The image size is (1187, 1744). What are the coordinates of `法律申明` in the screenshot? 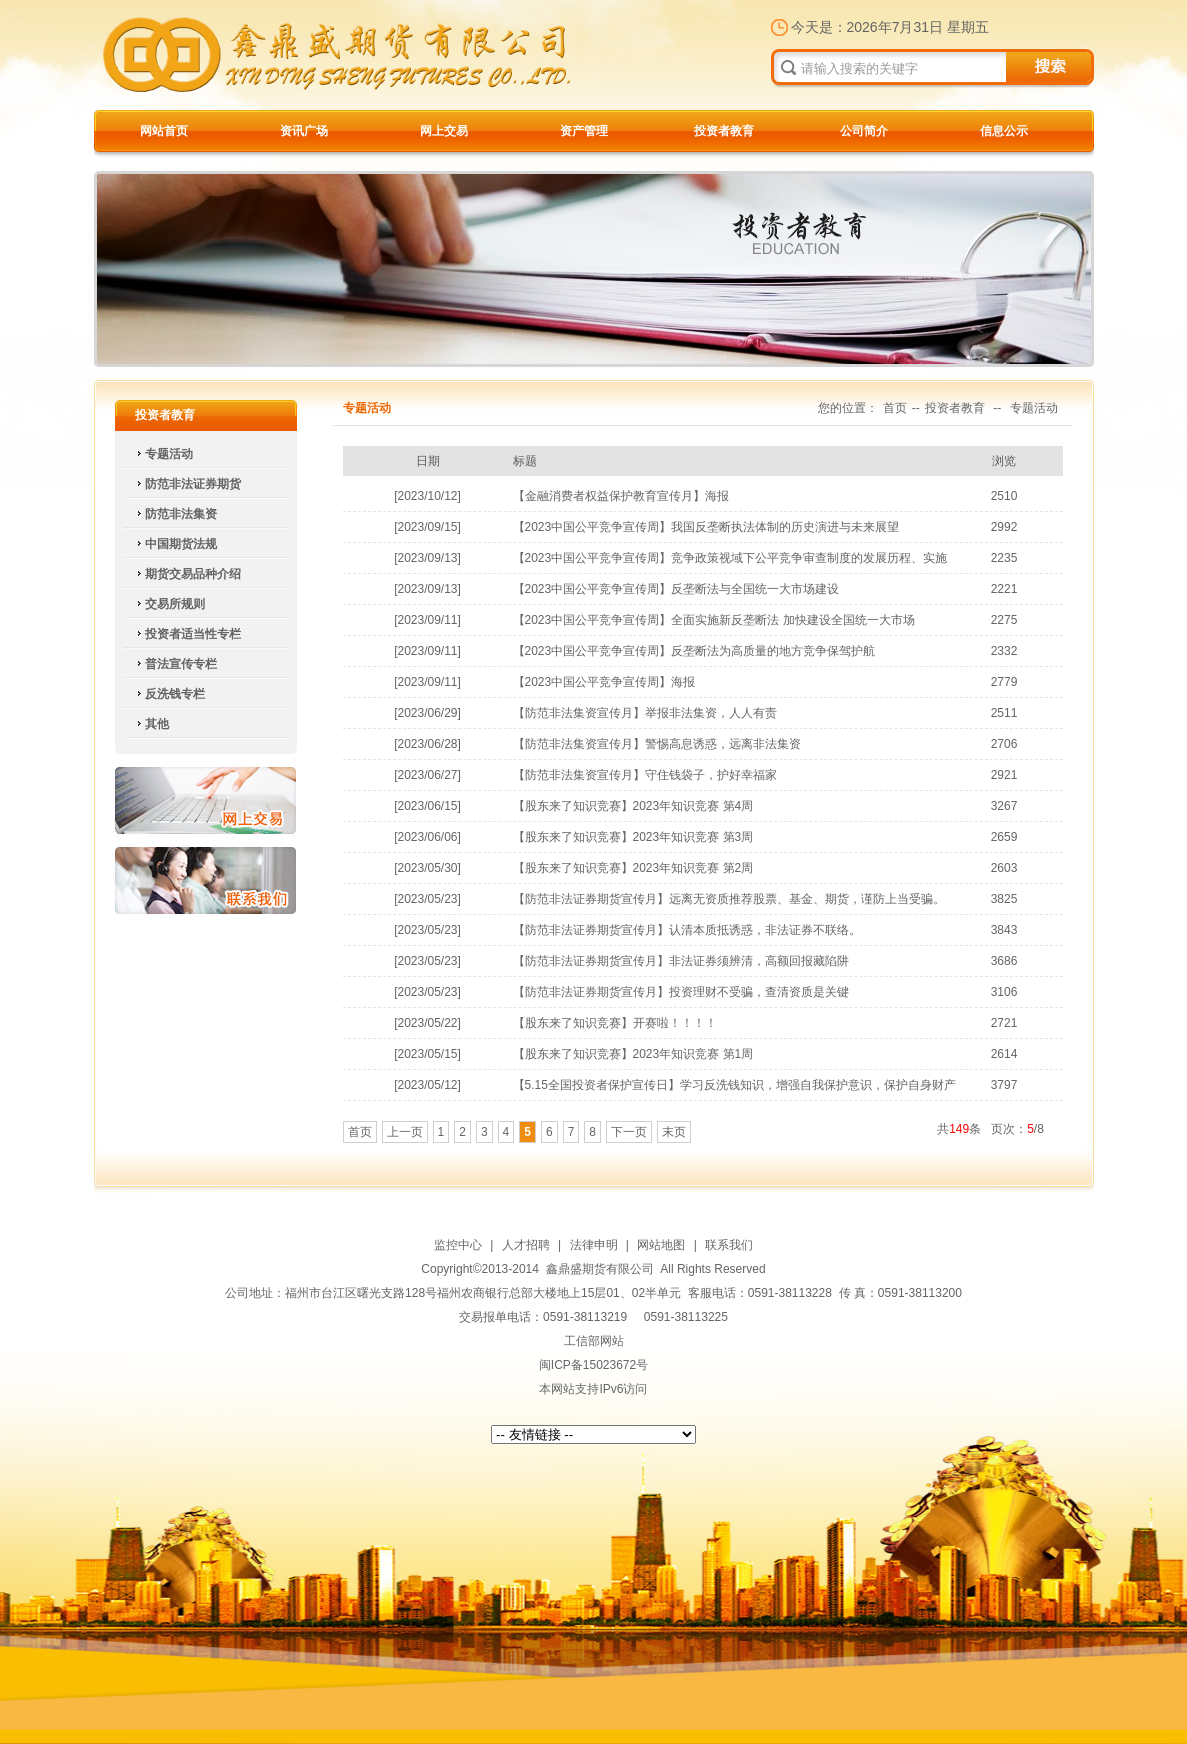 It's located at (594, 1245).